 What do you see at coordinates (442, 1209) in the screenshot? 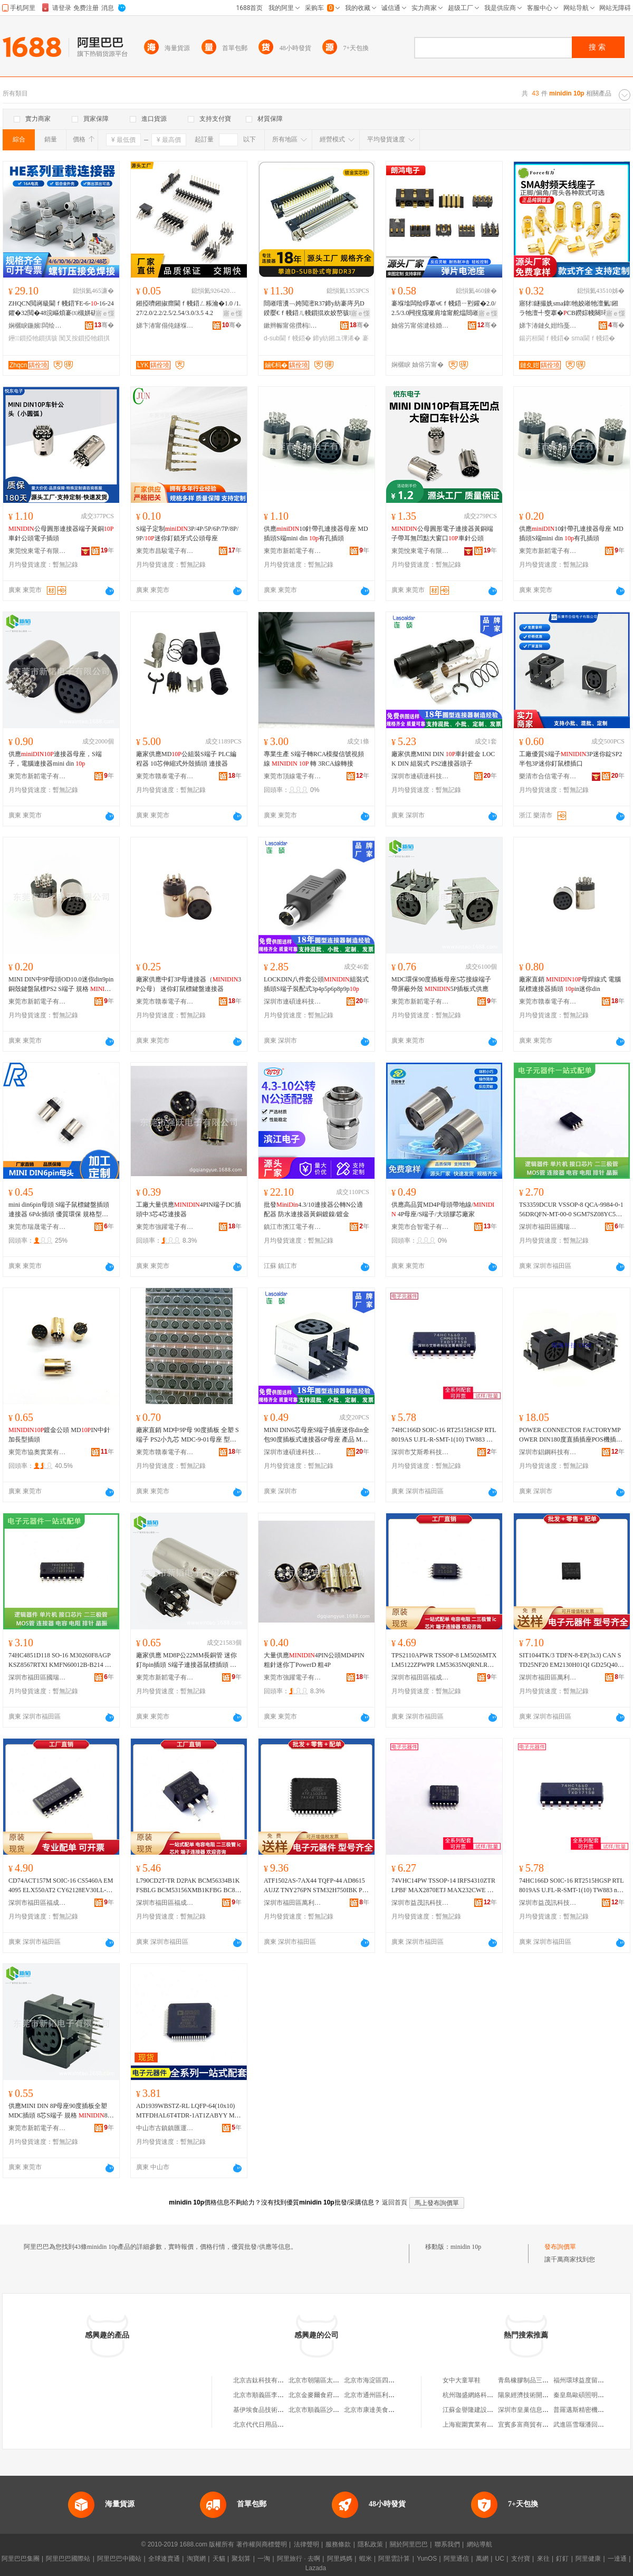
I see `供應高品質MD4P母頭帶地線/ 4P母座/S端子/大頭膠芯廠家` at bounding box center [442, 1209].